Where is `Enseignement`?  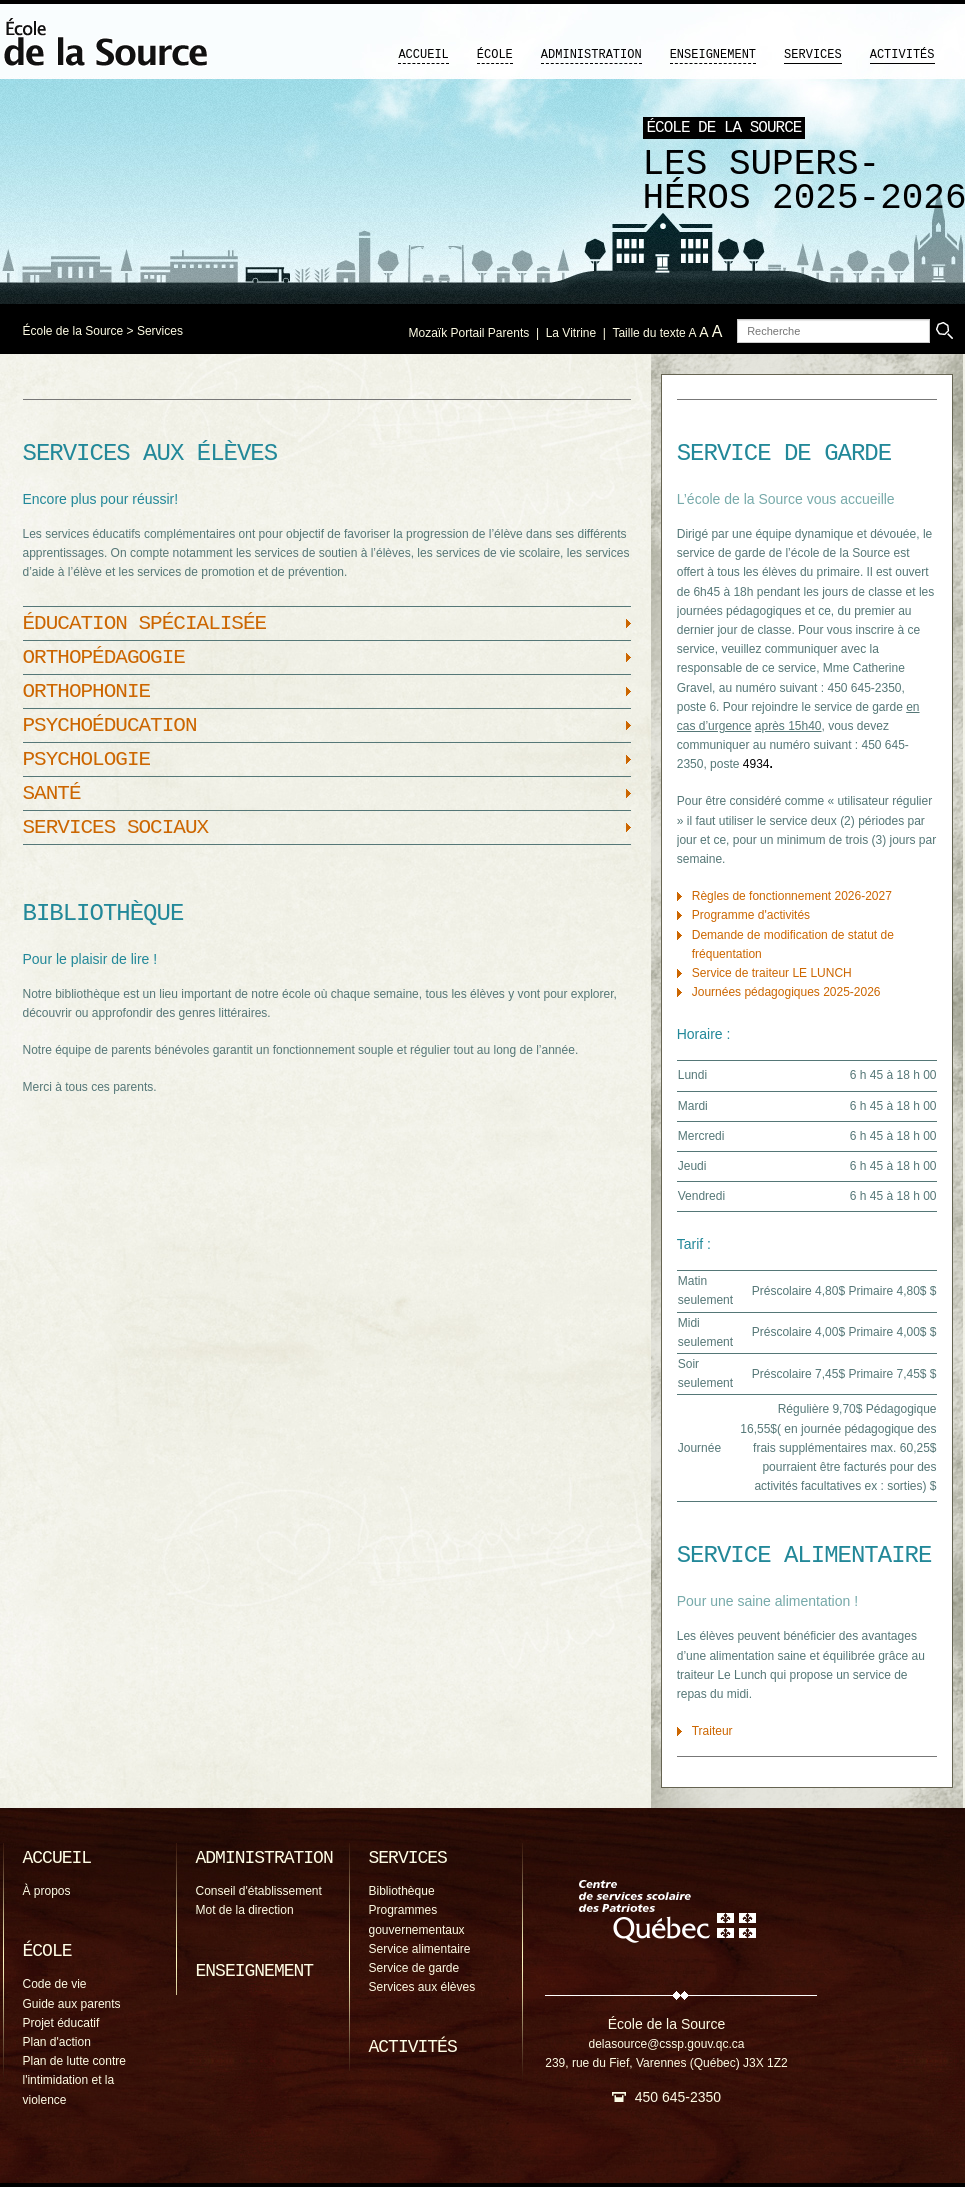
Enseignement is located at coordinates (713, 55).